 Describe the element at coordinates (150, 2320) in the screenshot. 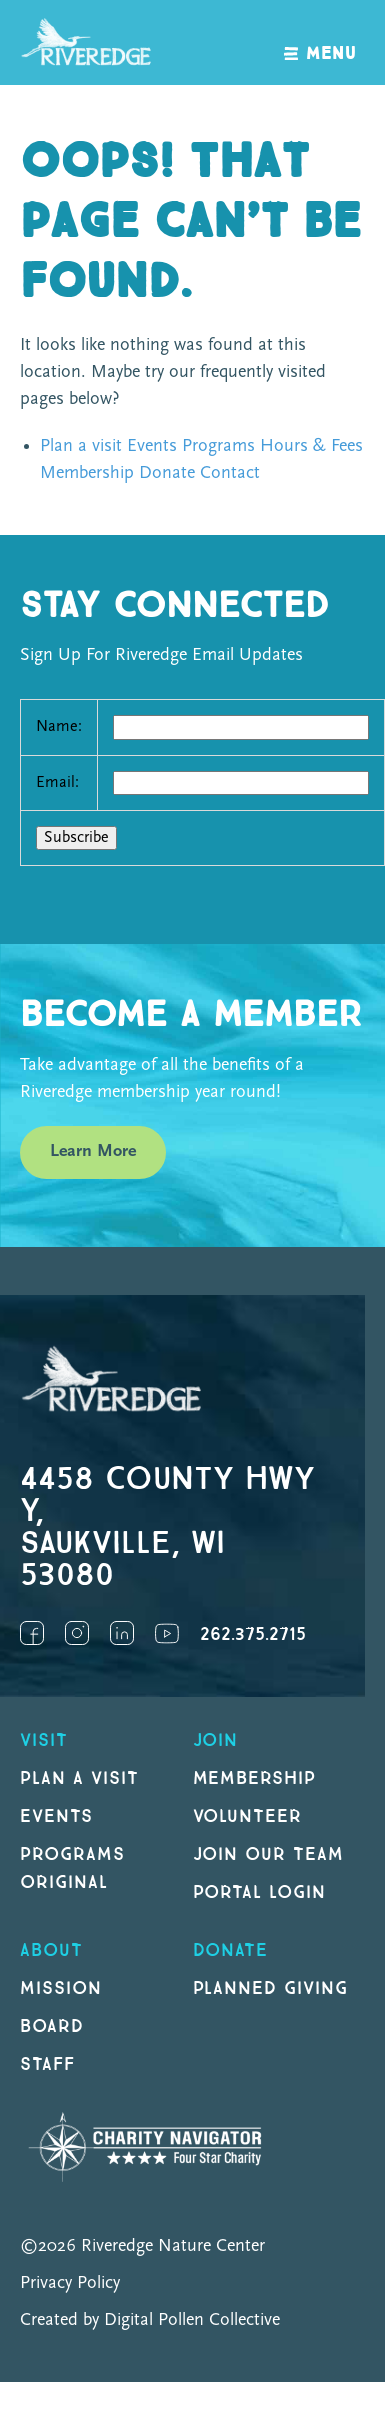

I see `Created by Digital Pollen Collective` at that location.